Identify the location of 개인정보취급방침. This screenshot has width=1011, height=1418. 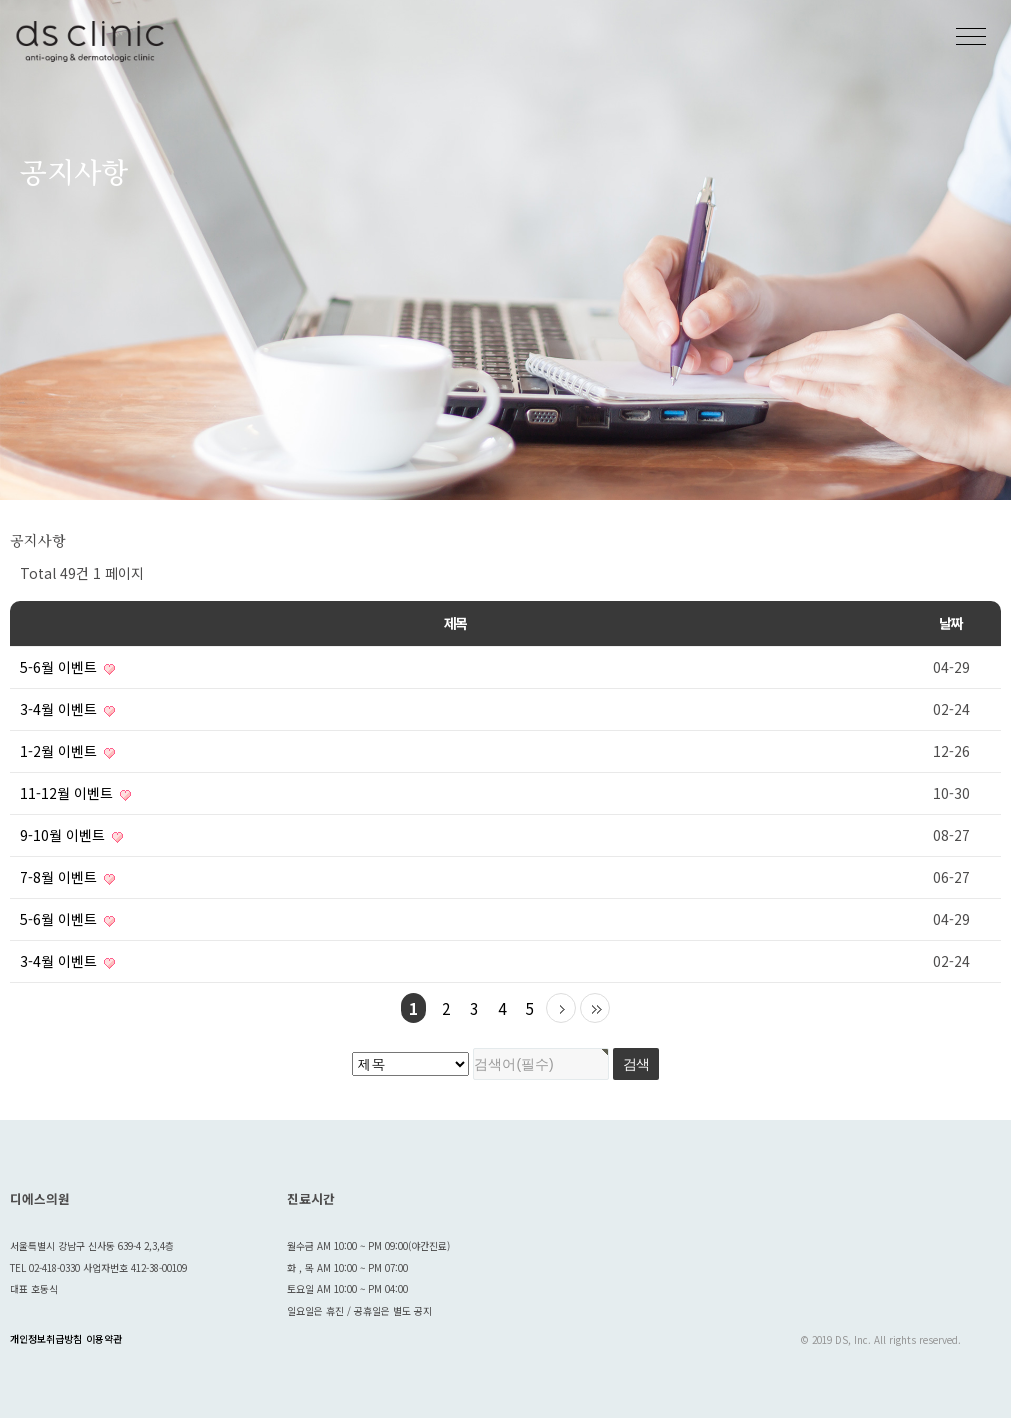
(46, 1339).